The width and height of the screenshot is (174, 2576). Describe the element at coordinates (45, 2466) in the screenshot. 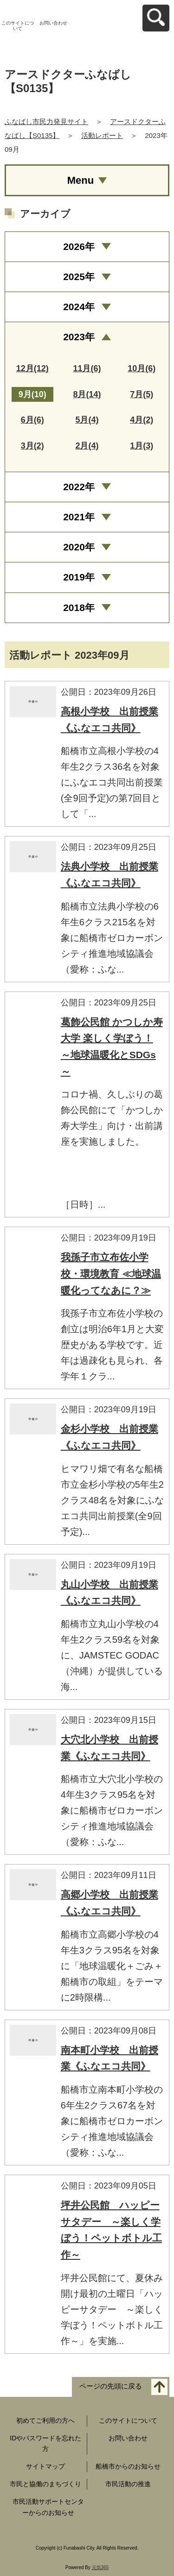

I see `サイトマップ` at that location.